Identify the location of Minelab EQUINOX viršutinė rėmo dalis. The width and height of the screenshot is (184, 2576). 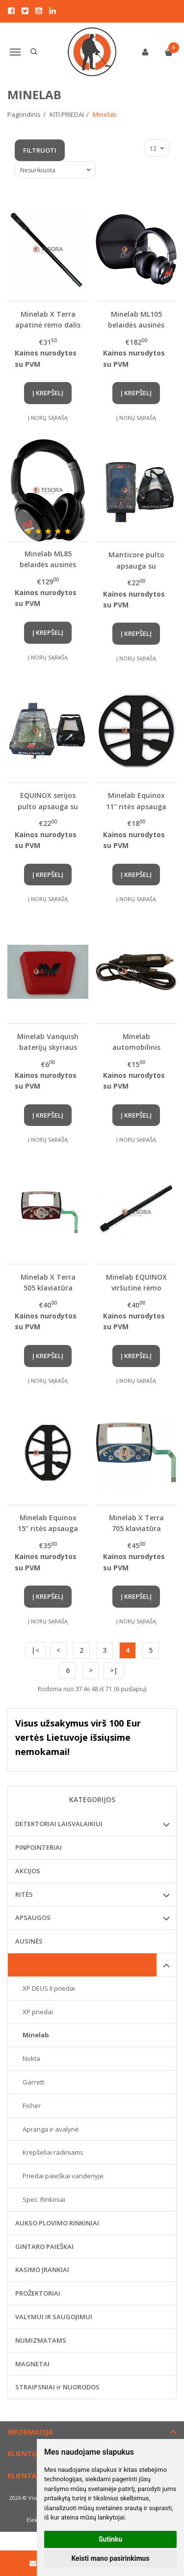
(136, 1282).